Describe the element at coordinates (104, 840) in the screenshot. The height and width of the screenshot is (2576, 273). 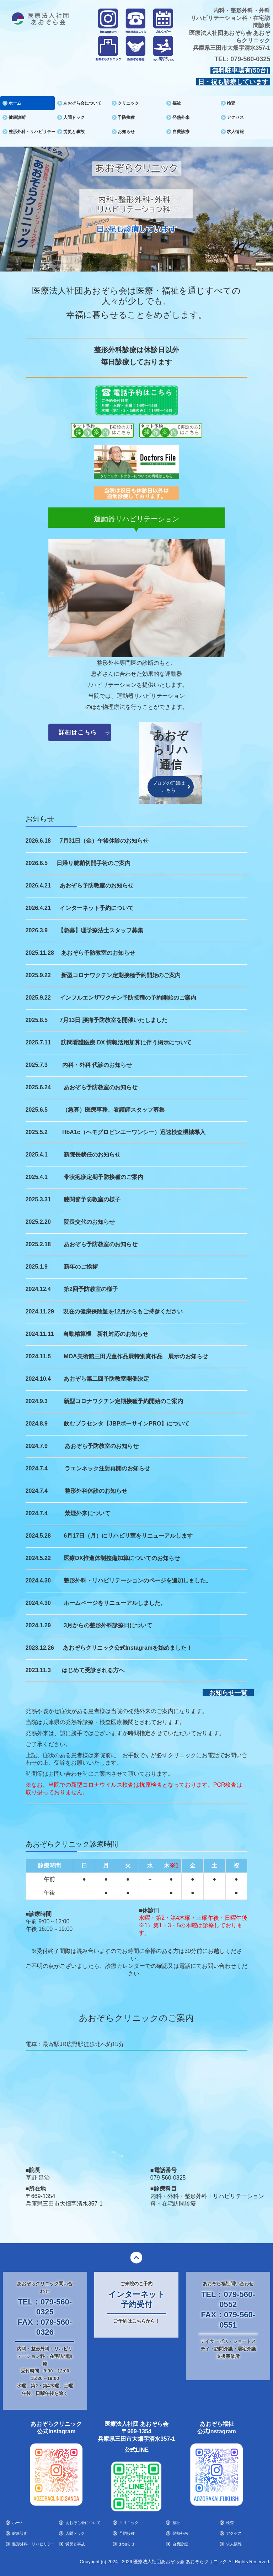
I see `7月31日（金）午後休診のお知らせ` at that location.